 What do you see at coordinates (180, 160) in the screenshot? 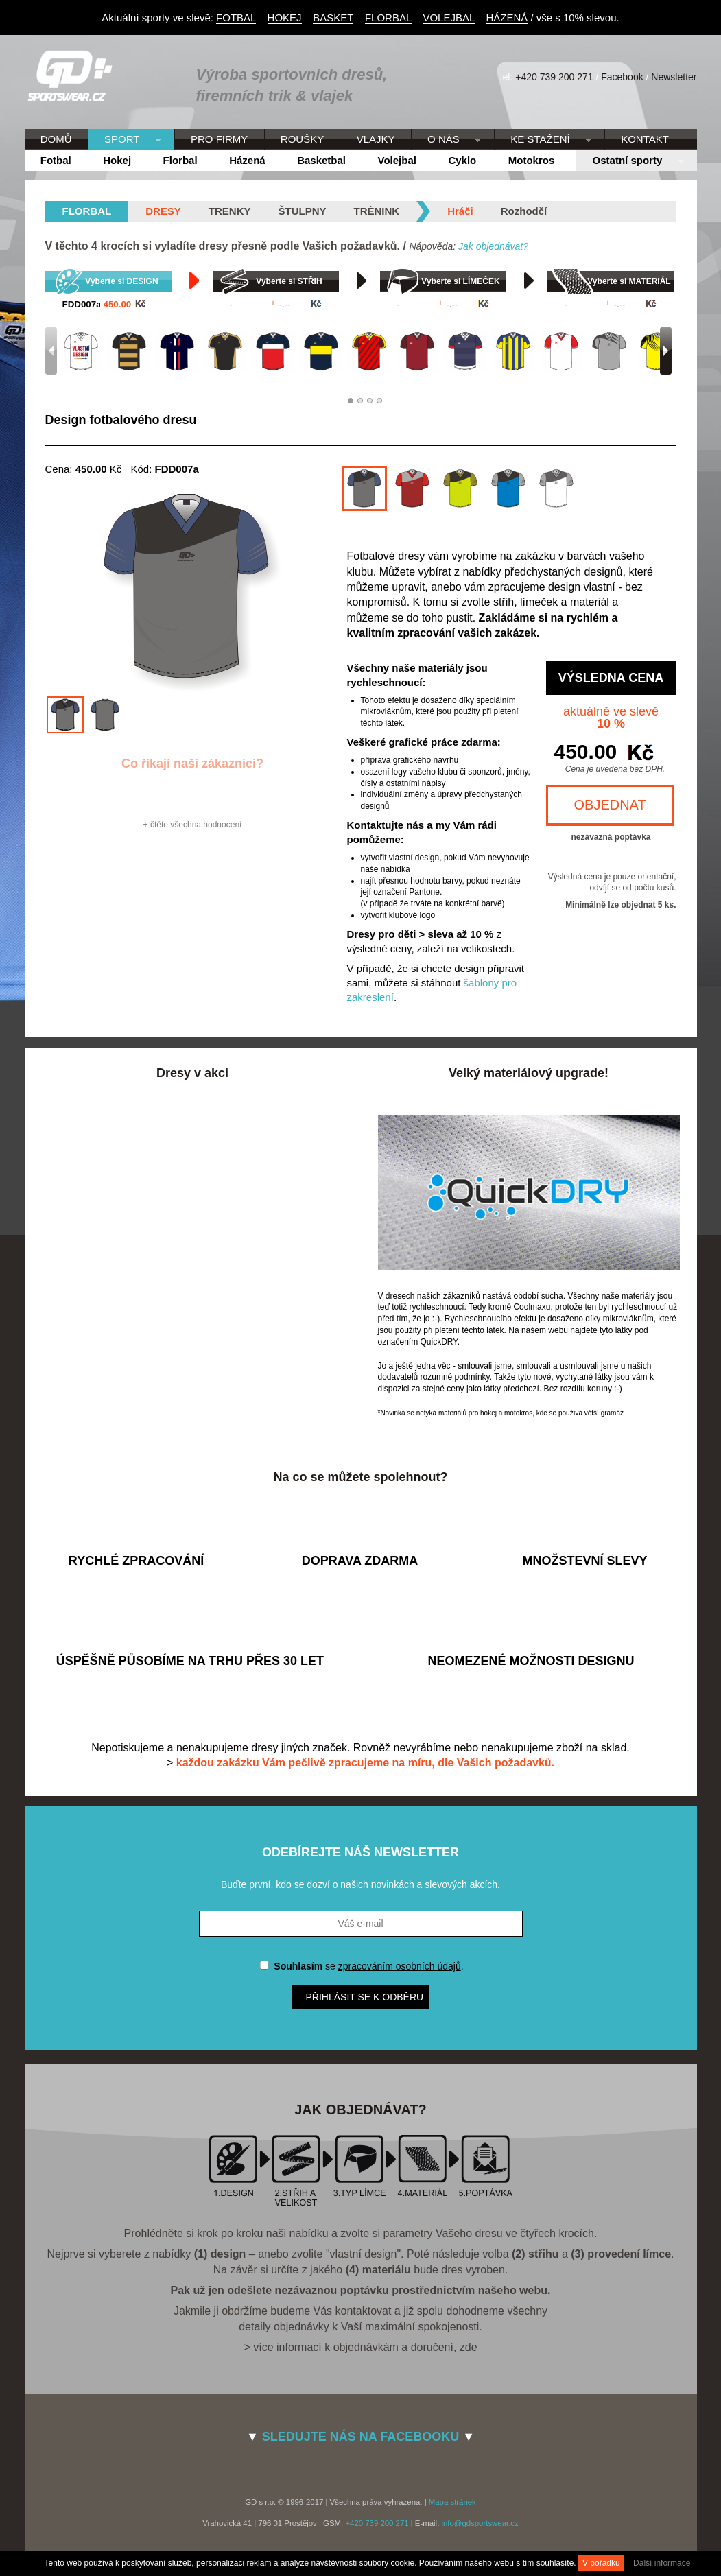
I see `Florbal` at bounding box center [180, 160].